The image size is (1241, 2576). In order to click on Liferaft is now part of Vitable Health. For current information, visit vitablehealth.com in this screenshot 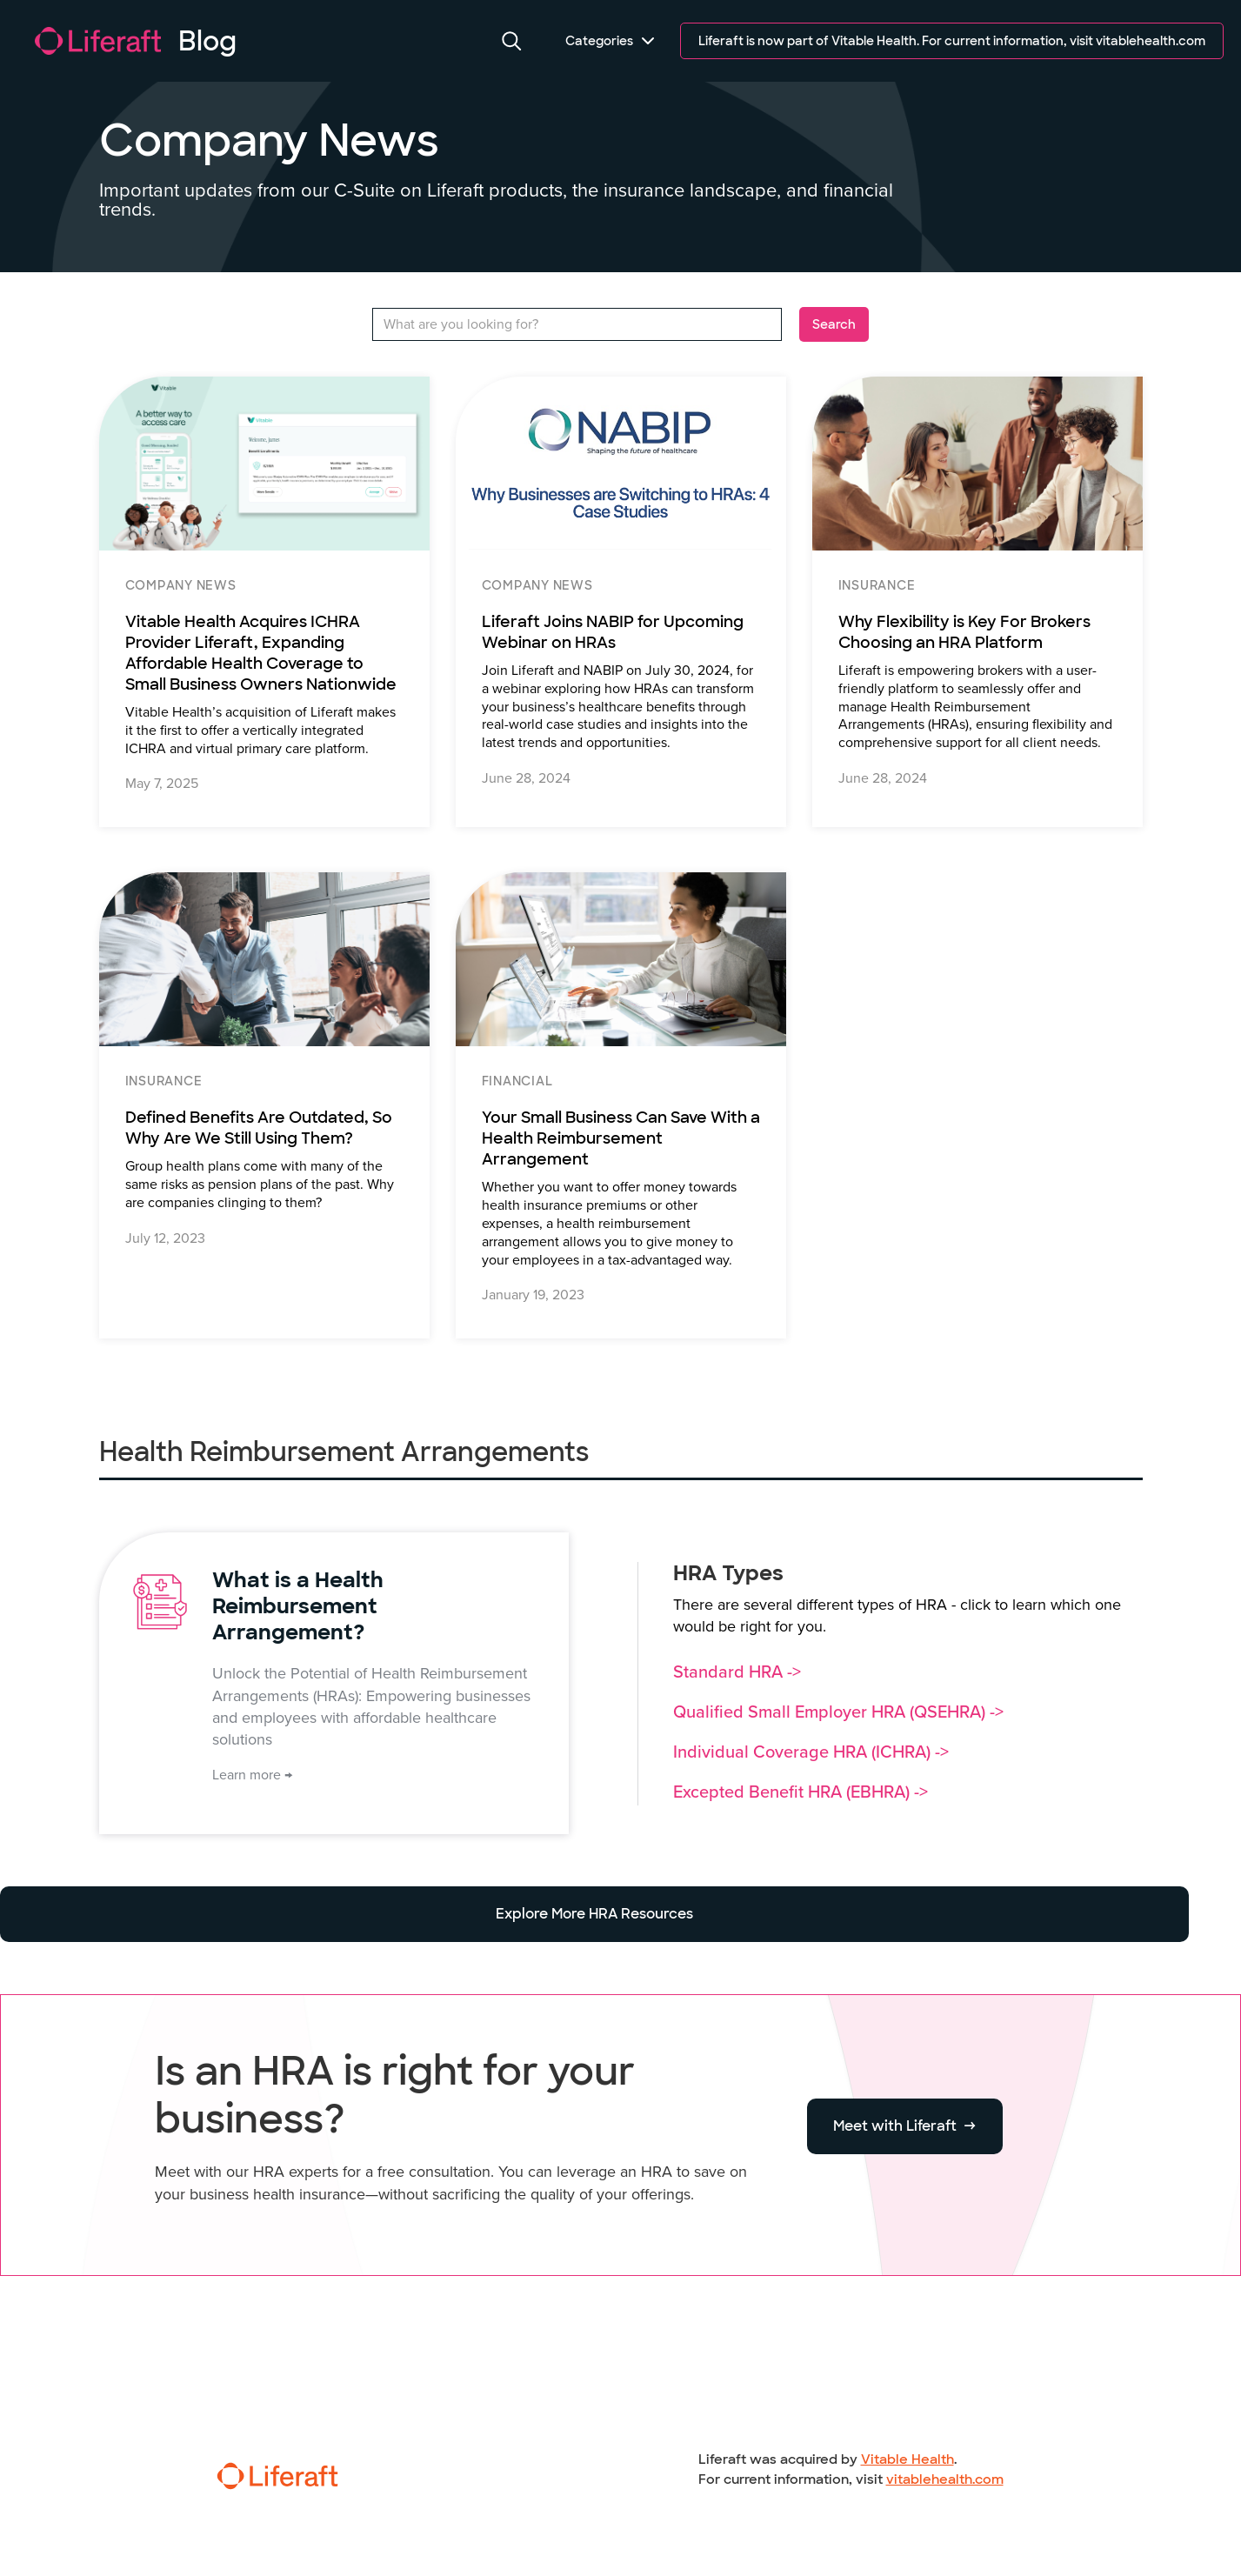, I will do `click(951, 41)`.